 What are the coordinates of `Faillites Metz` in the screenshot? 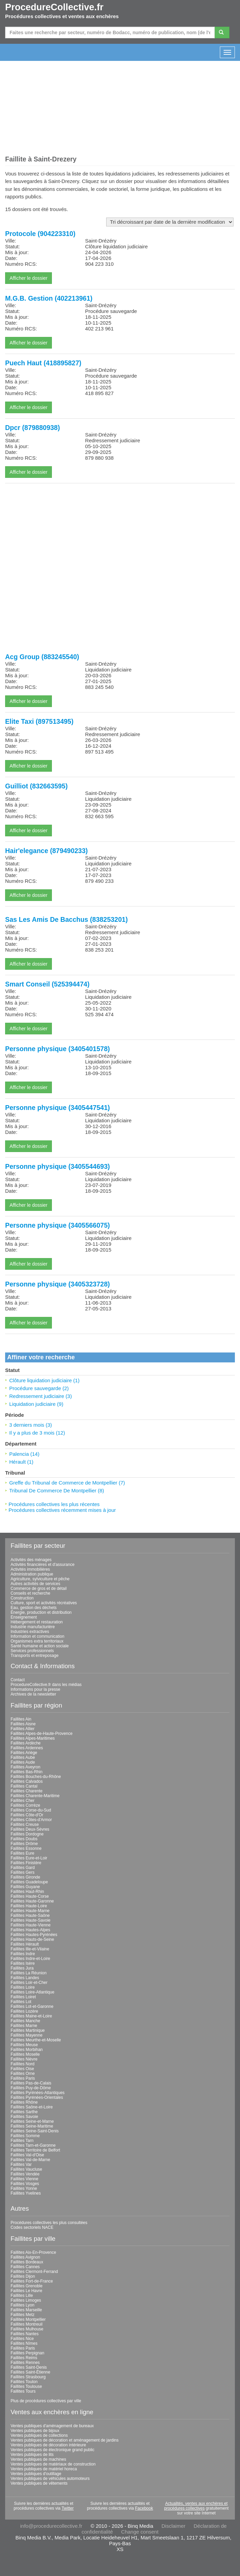 It's located at (22, 2314).